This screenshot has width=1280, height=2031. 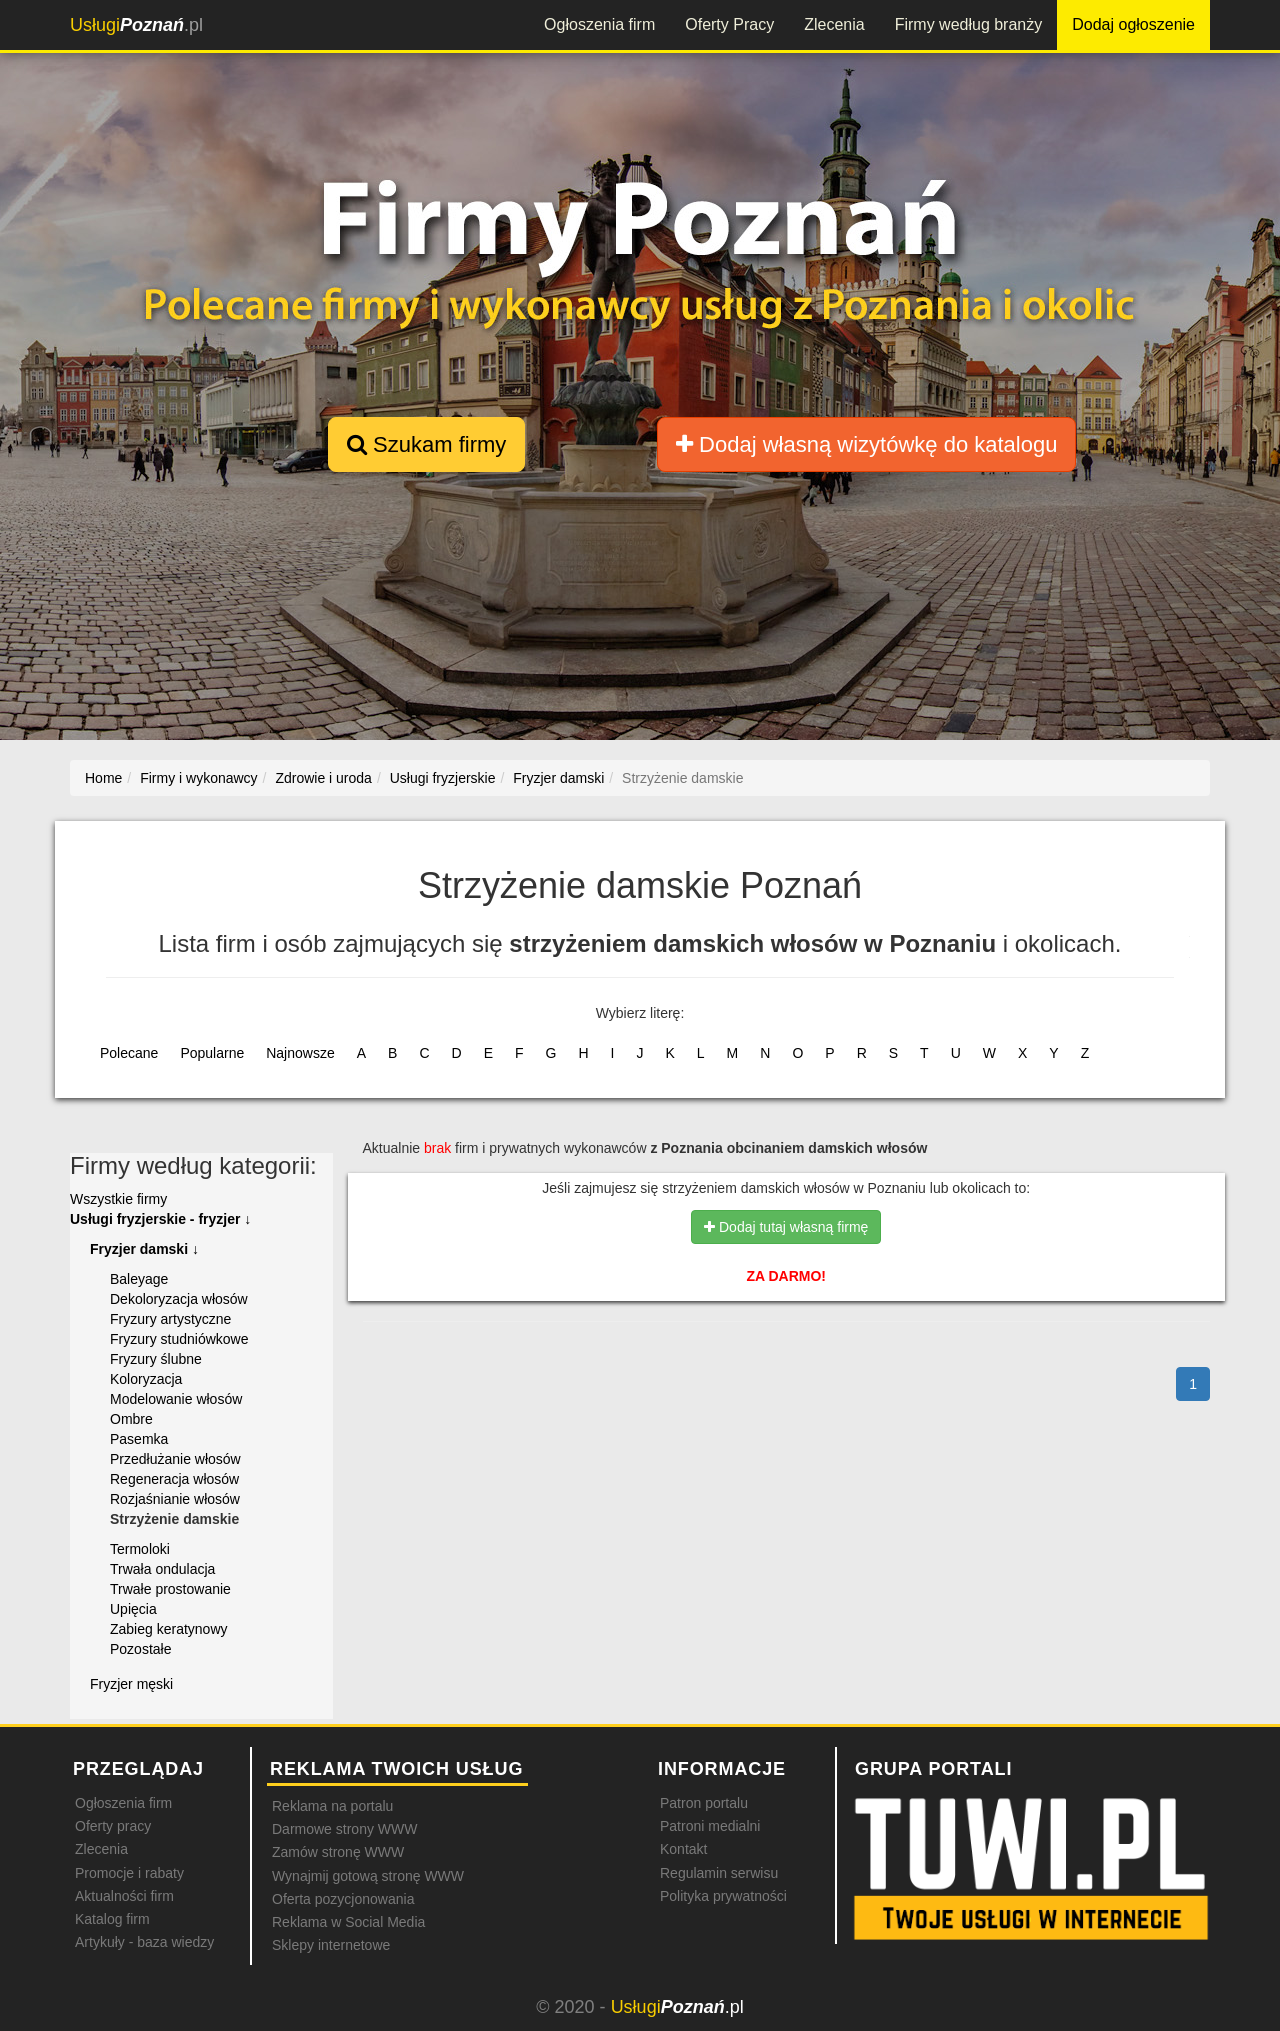 I want to click on Polecane, so click(x=129, y=1053).